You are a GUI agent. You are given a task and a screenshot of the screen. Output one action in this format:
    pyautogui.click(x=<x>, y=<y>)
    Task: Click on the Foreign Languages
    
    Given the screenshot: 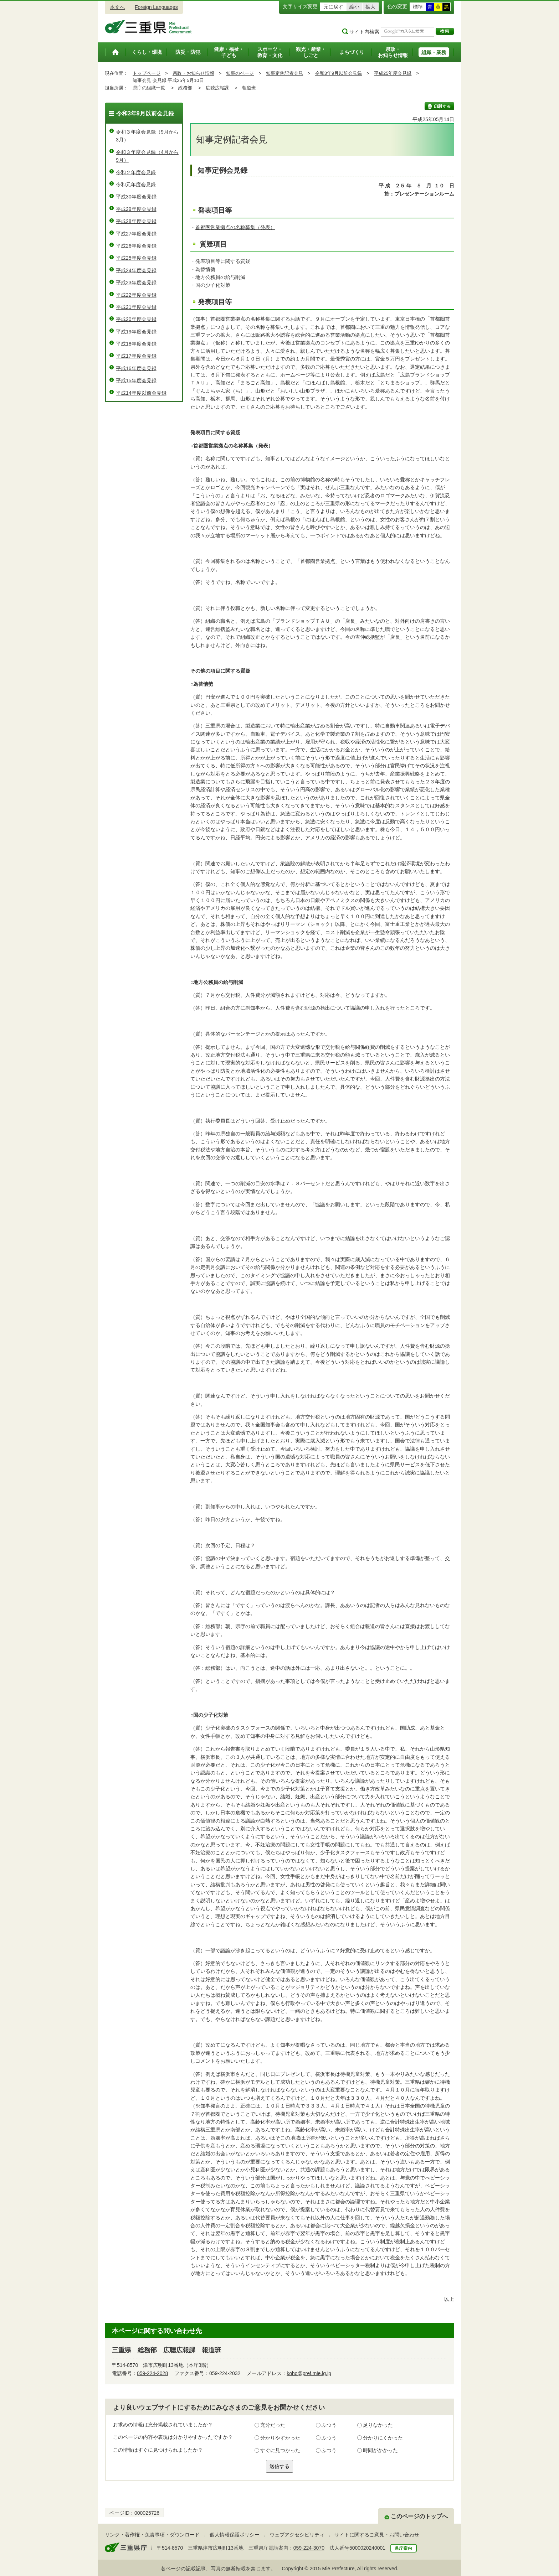 What is the action you would take?
    pyautogui.click(x=156, y=7)
    